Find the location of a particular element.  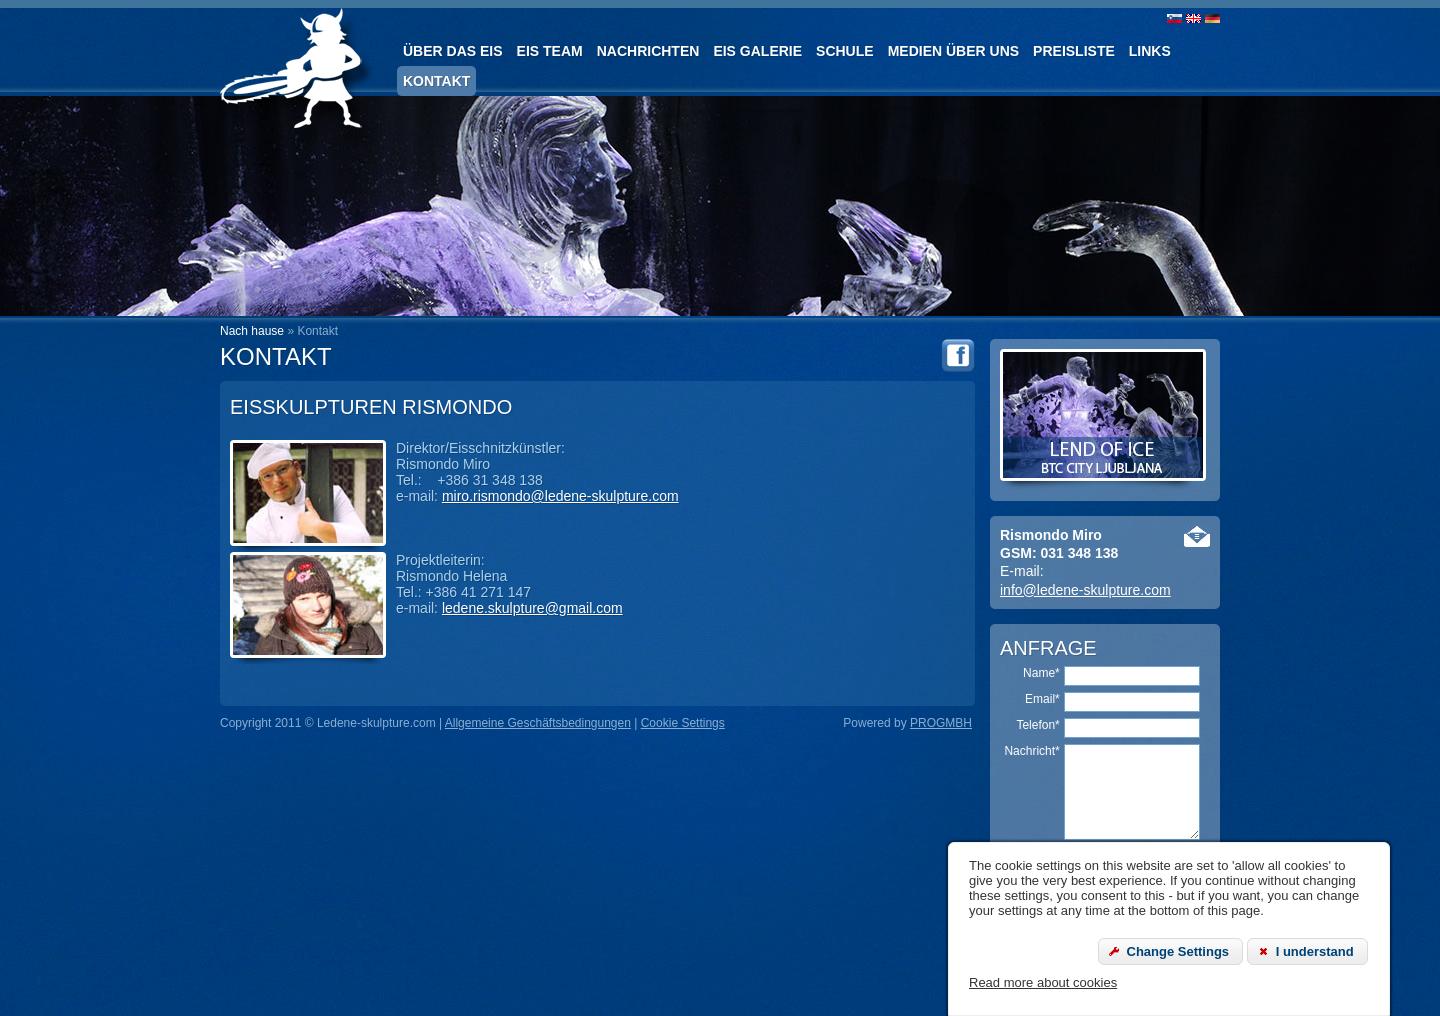

Nach hause is located at coordinates (252, 331).